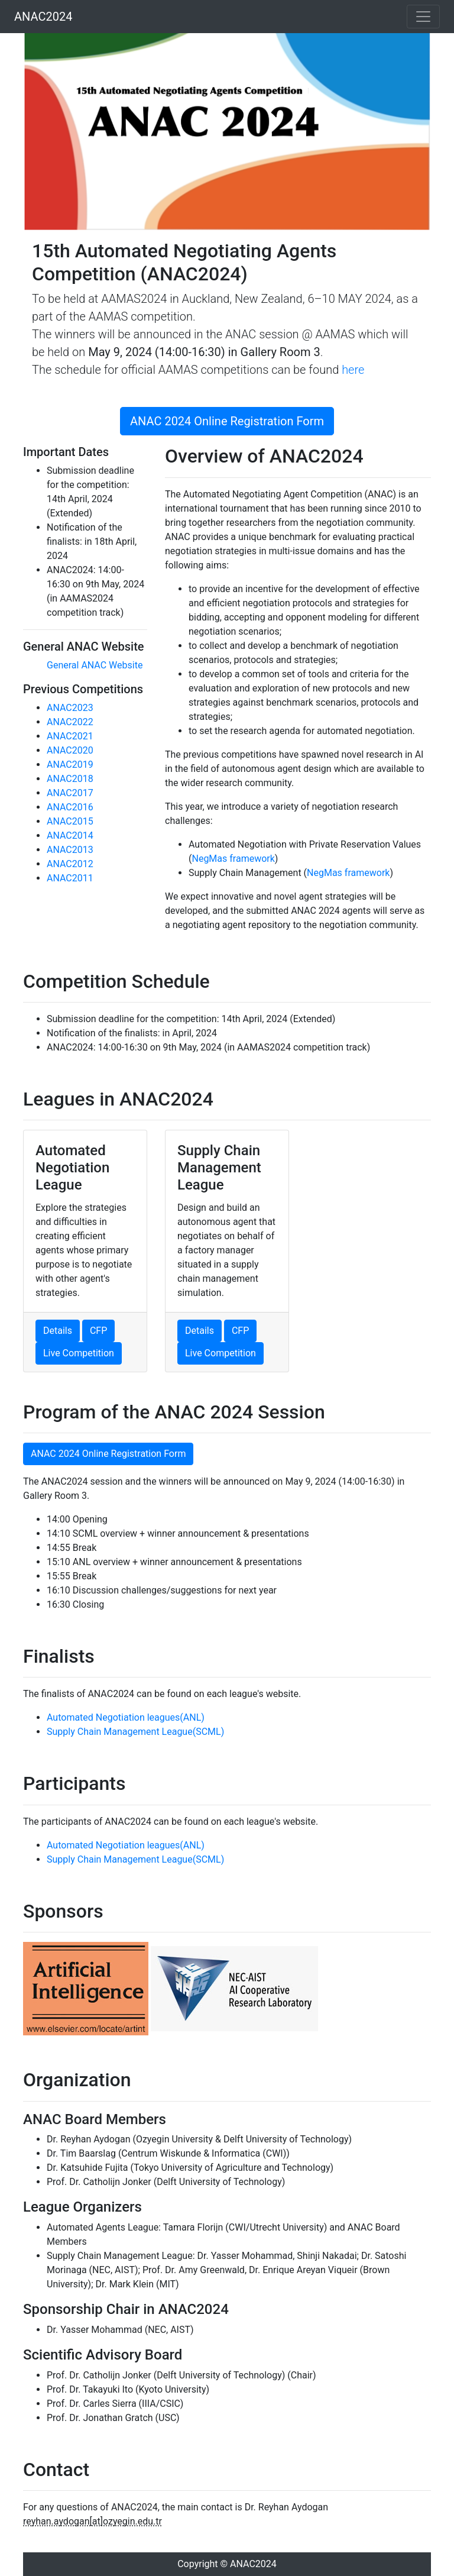 This screenshot has width=454, height=2576. Describe the element at coordinates (70, 793) in the screenshot. I see `ANAC2017` at that location.